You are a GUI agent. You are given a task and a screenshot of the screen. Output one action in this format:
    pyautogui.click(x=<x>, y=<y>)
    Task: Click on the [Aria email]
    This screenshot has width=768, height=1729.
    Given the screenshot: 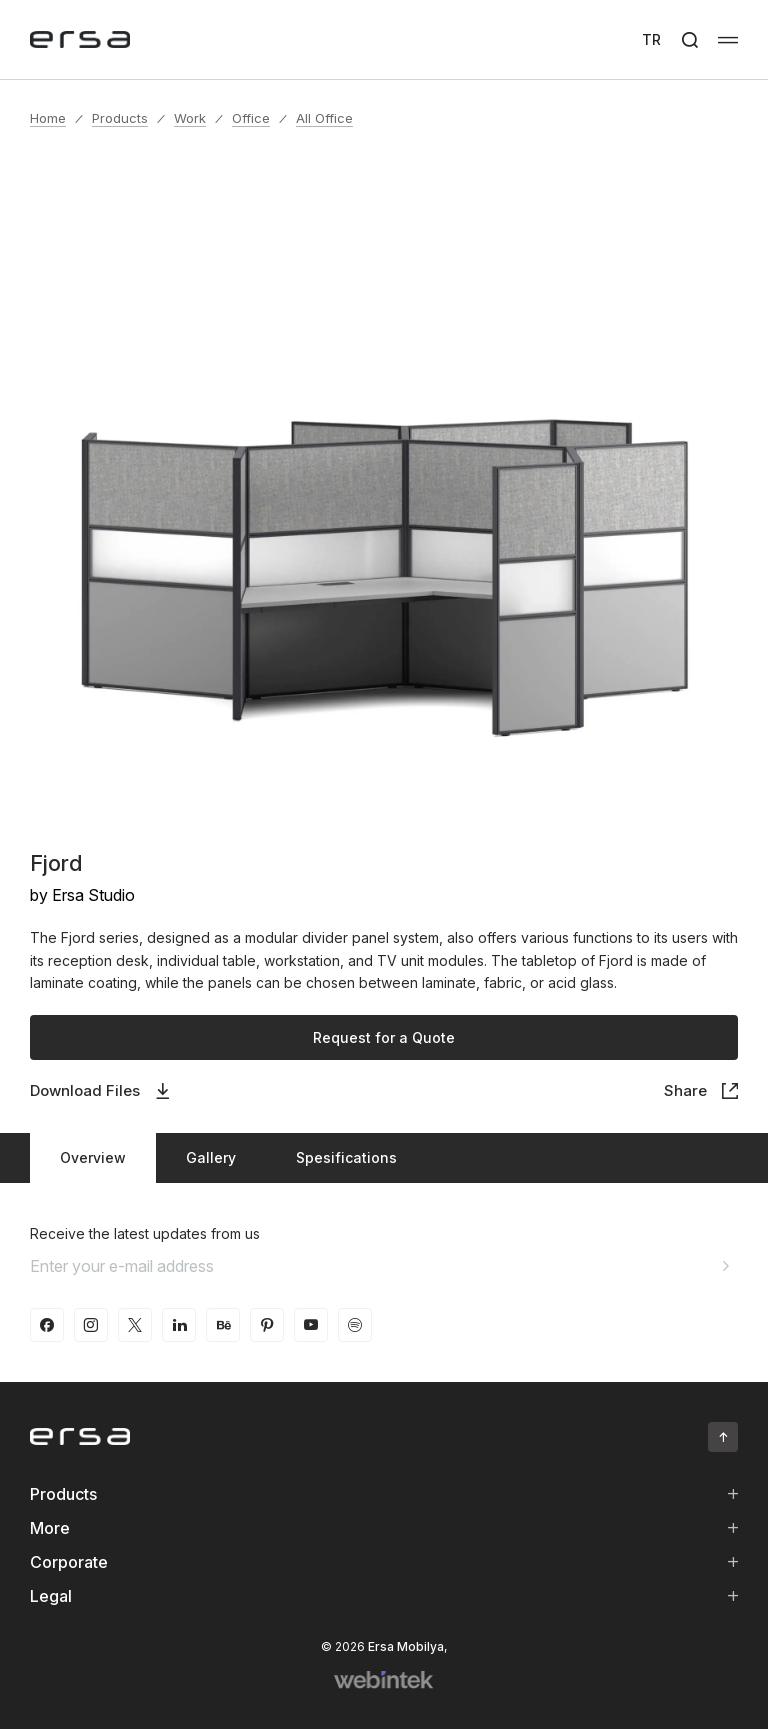 What is the action you would take?
    pyautogui.click(x=726, y=1266)
    